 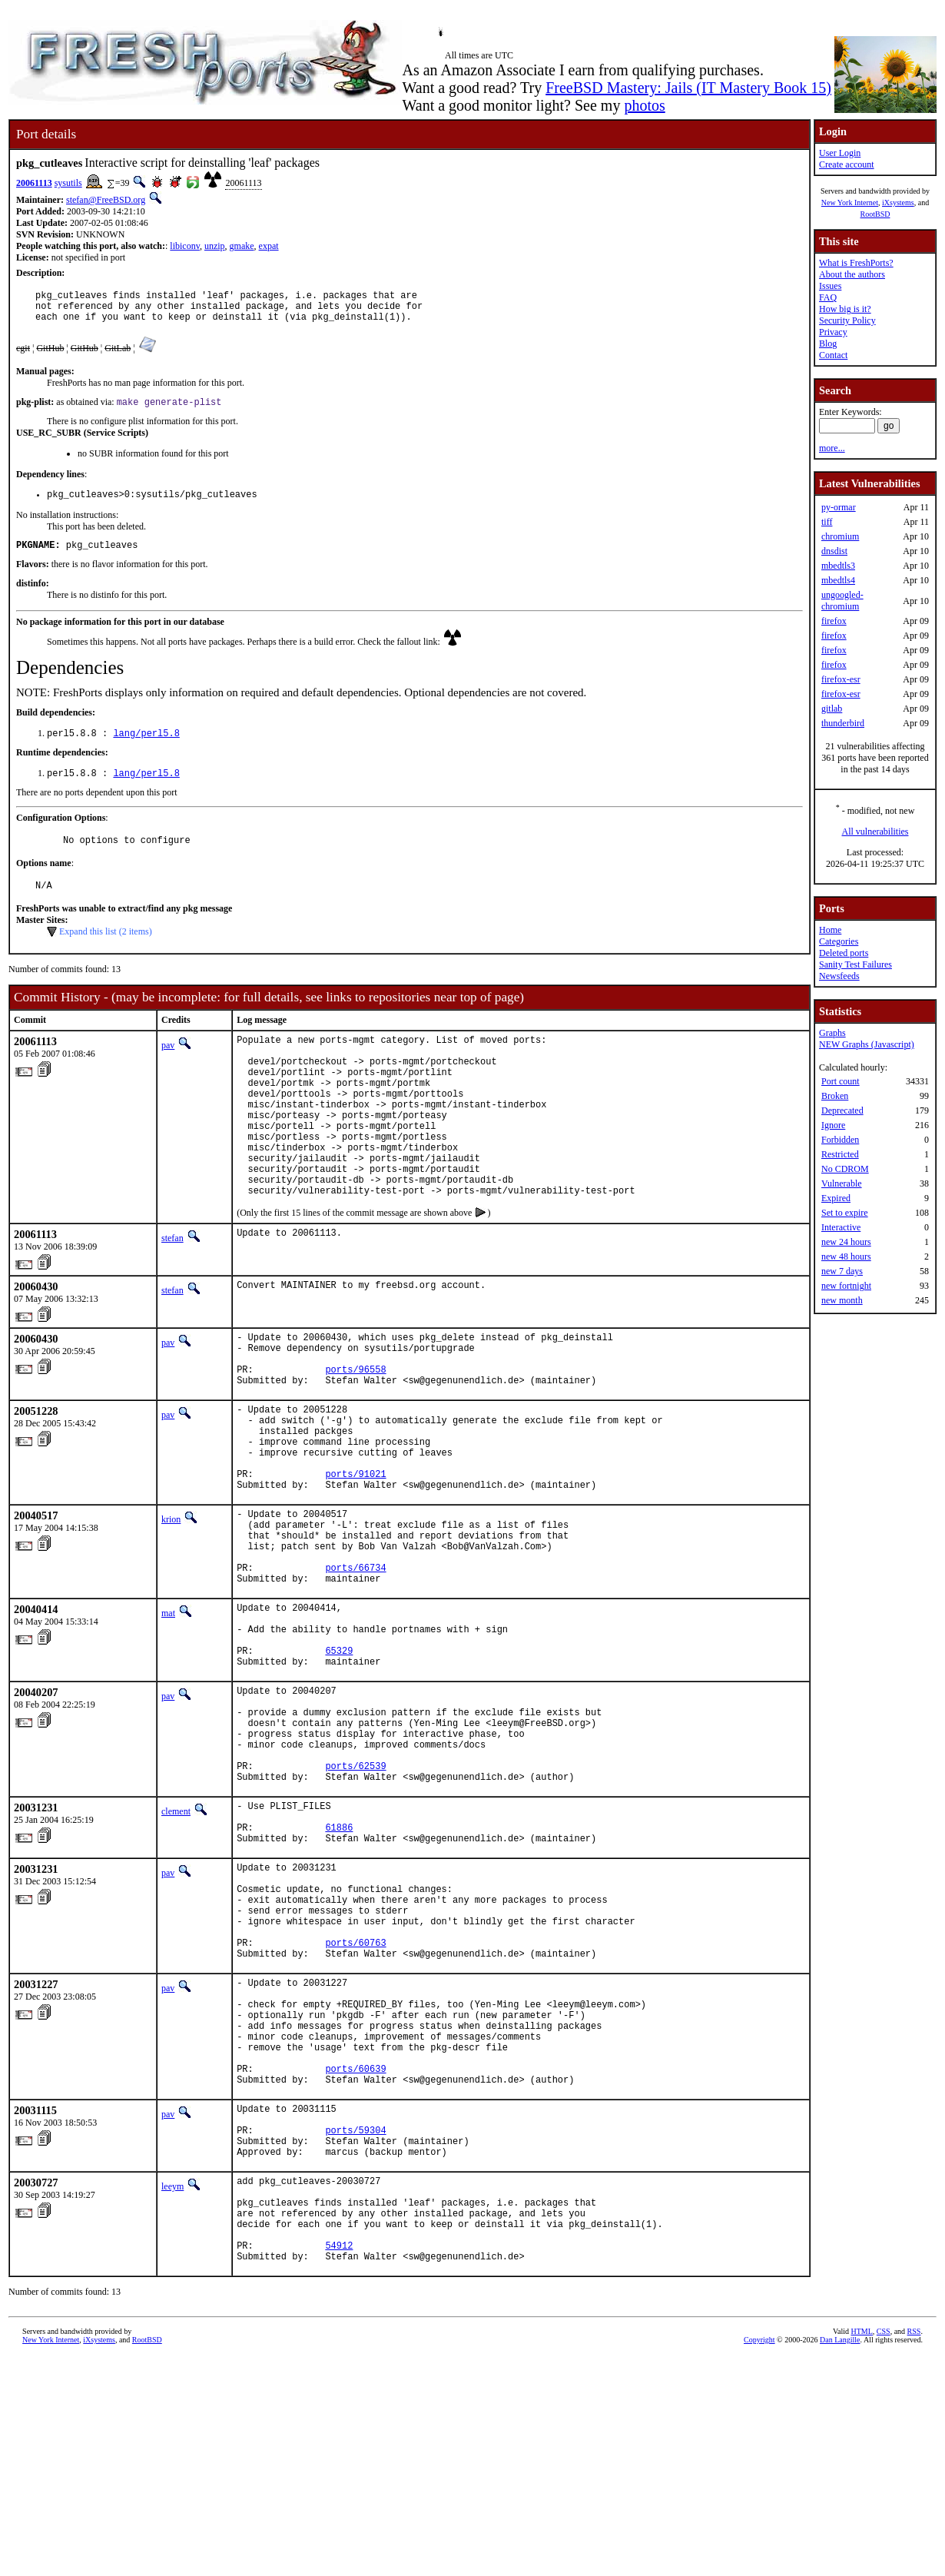 I want to click on expat, so click(x=269, y=246).